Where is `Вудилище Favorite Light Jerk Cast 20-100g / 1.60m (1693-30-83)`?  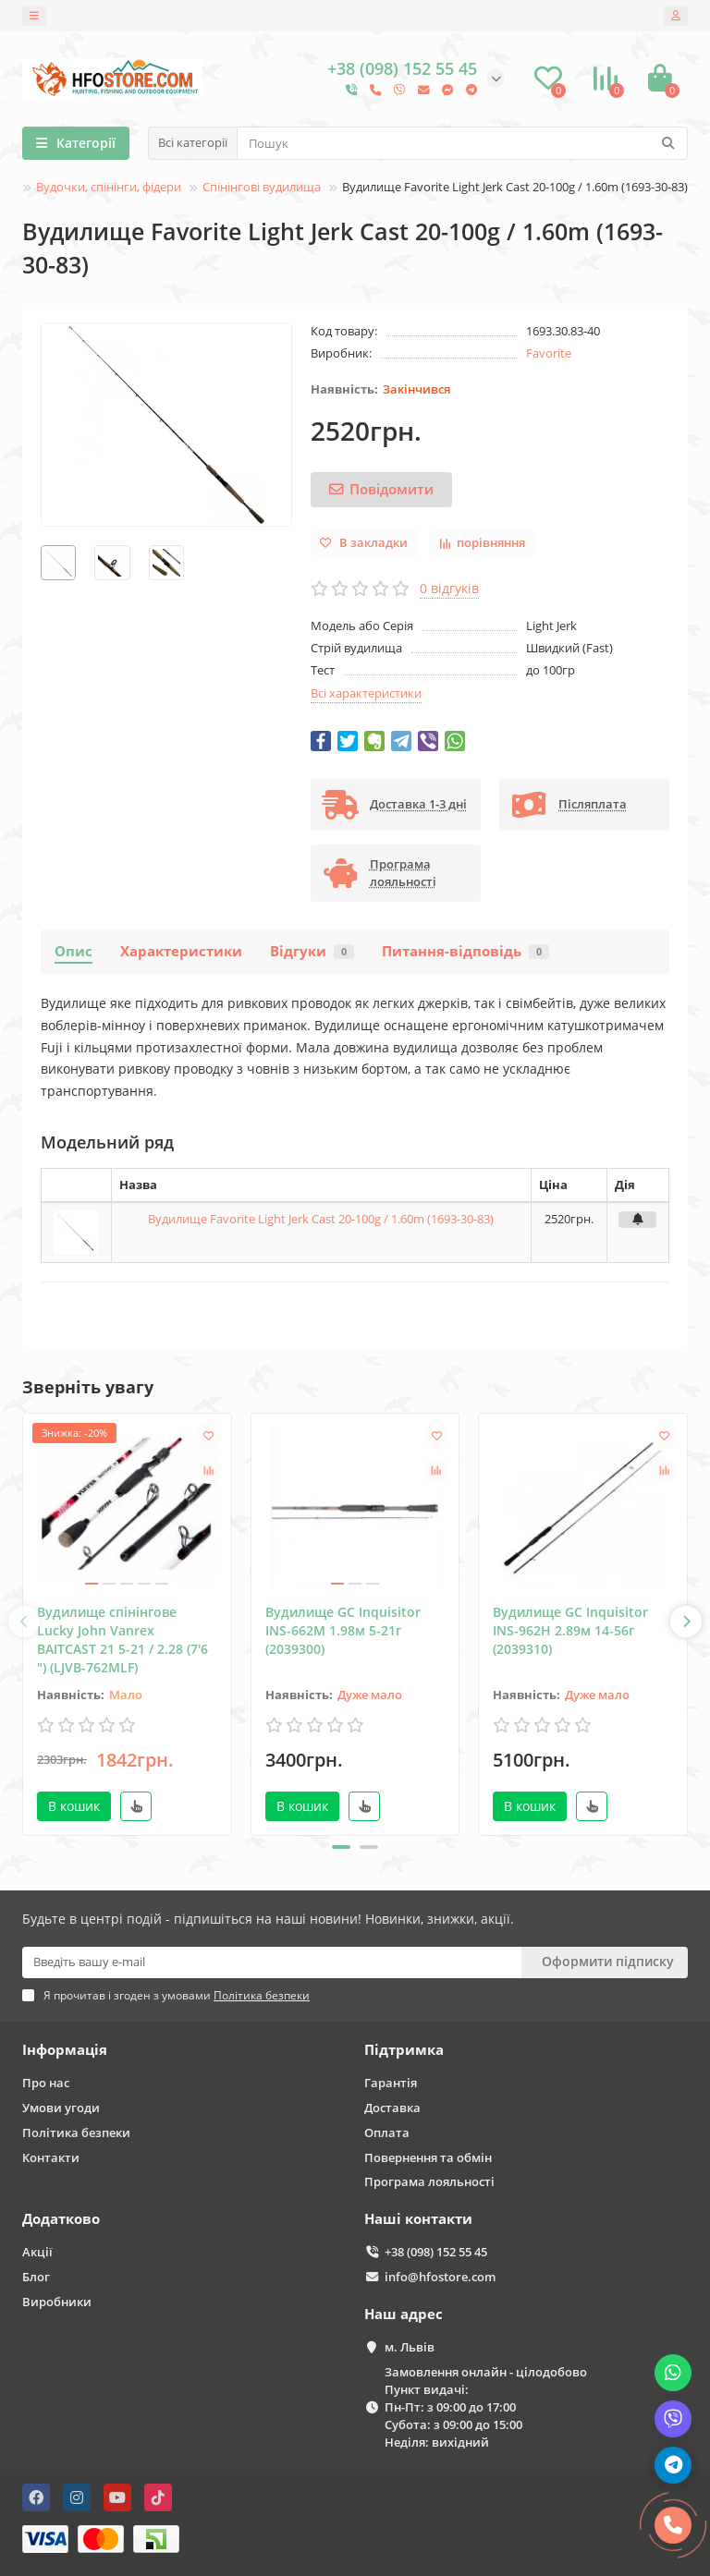
Вудилище Favorite Light Jerk Cast 20-100g / 1.60m (1693-30-83) is located at coordinates (321, 1218).